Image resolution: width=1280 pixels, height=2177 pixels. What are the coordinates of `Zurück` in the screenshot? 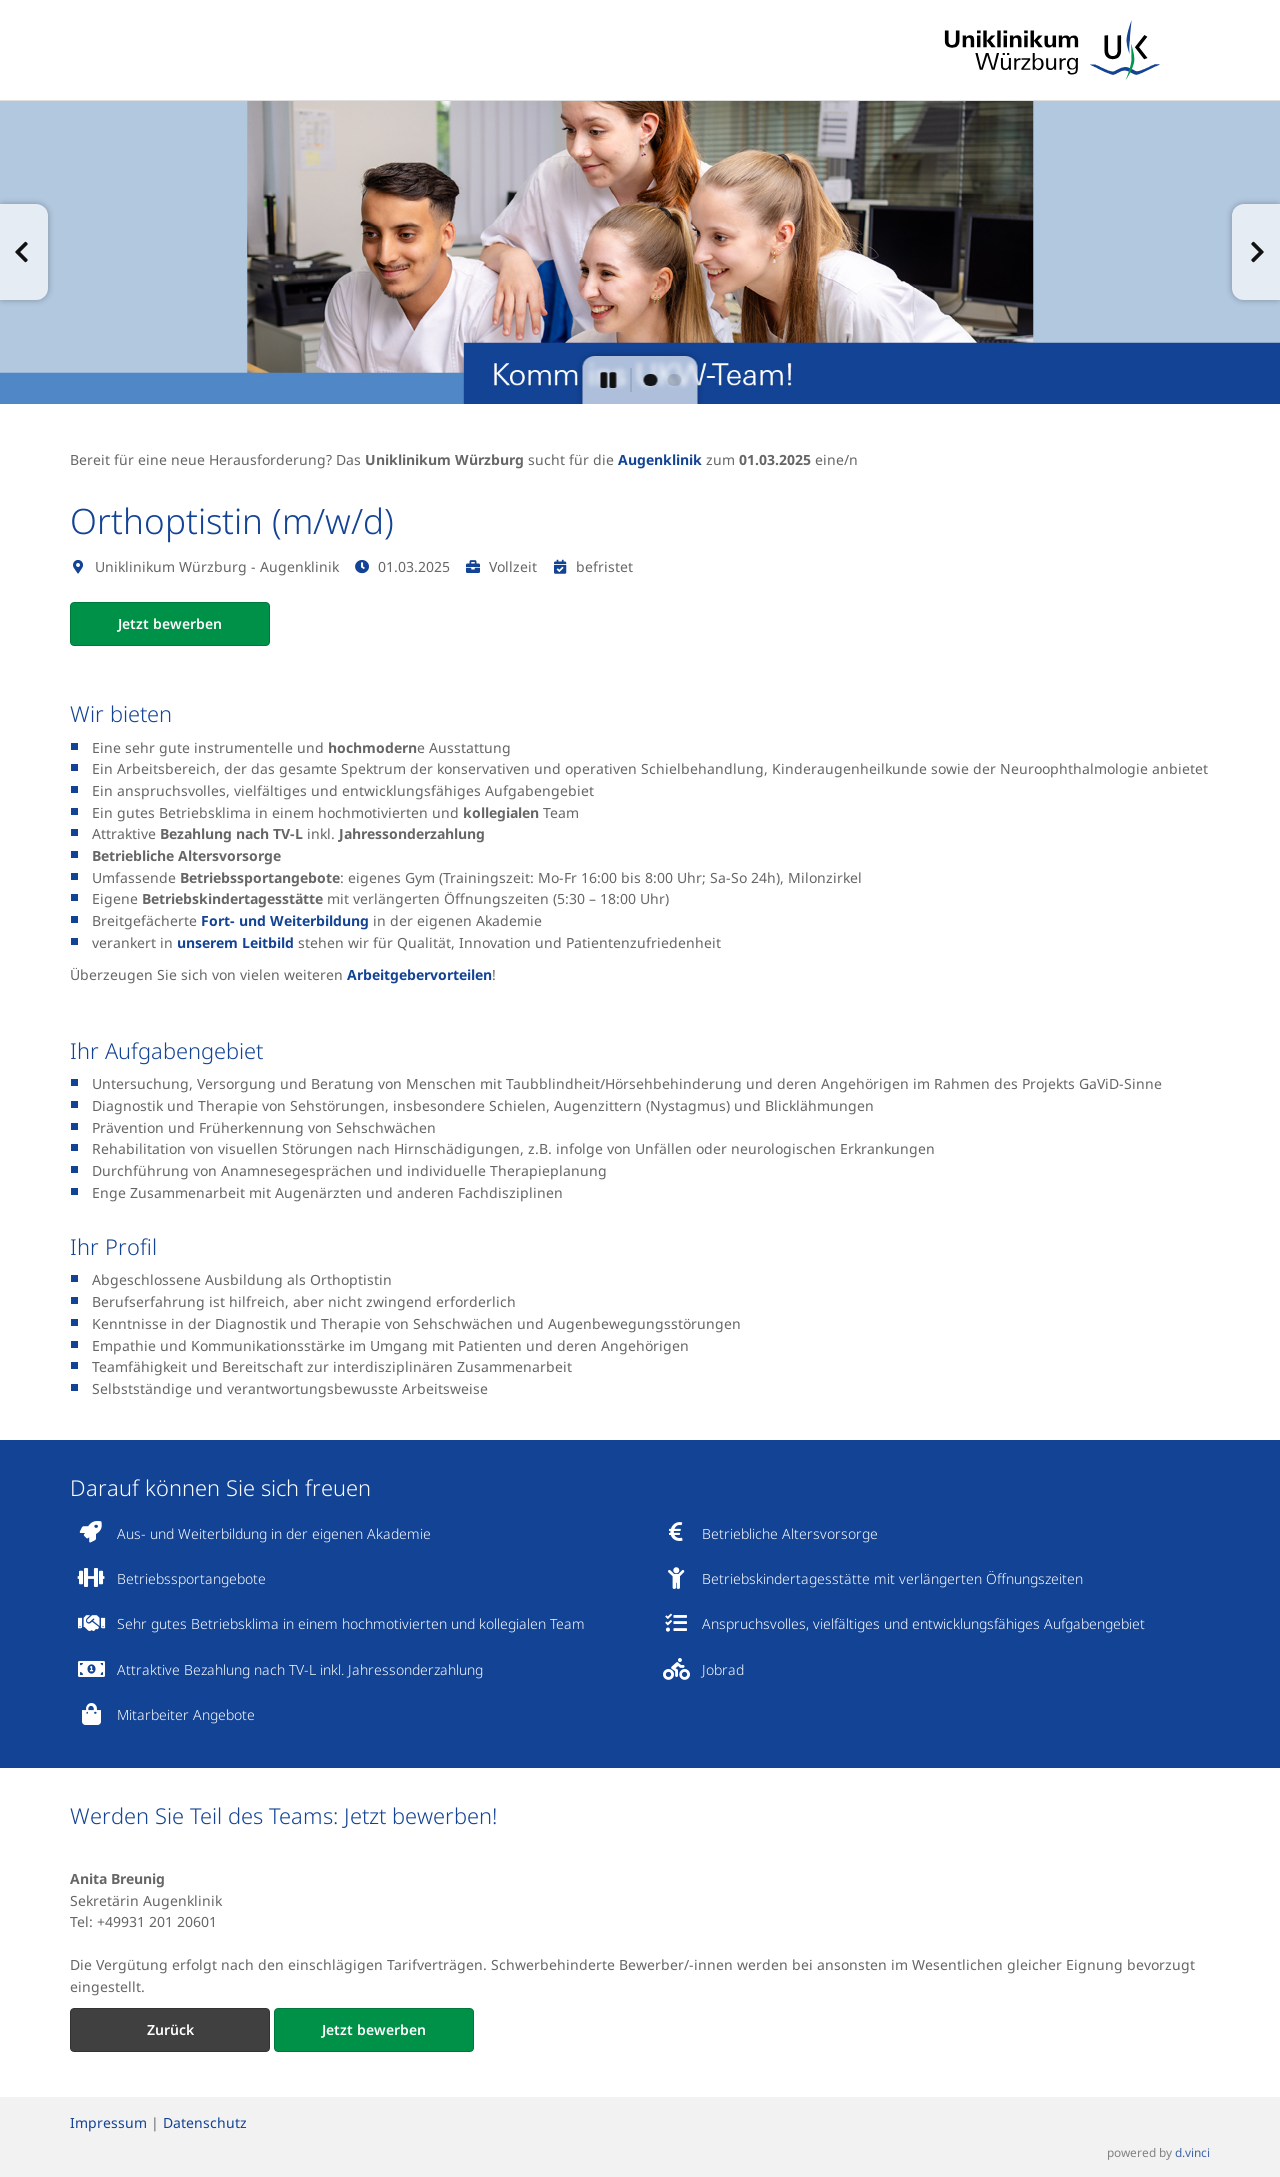 It's located at (170, 2029).